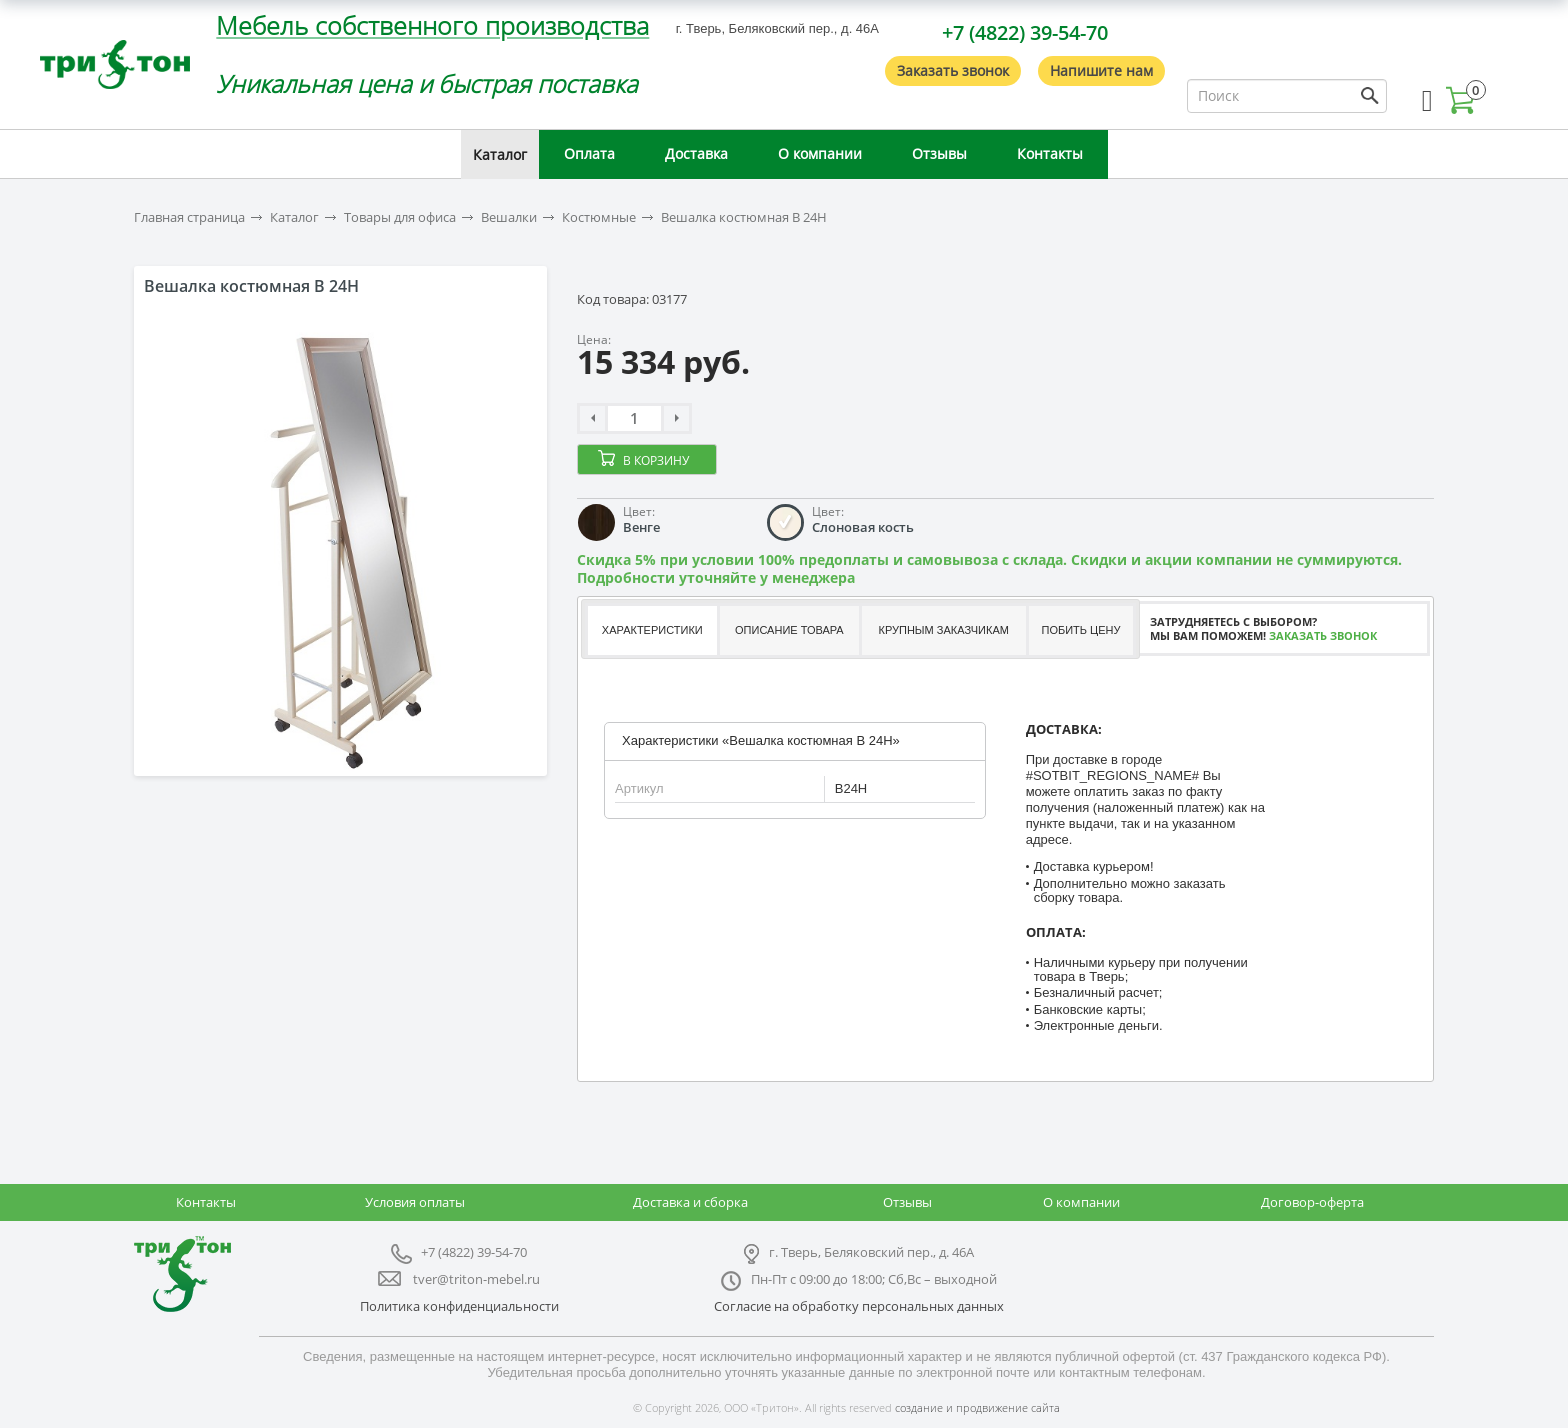 This screenshot has height=1428, width=1568. What do you see at coordinates (1312, 1202) in the screenshot?
I see `Договор-оферта` at bounding box center [1312, 1202].